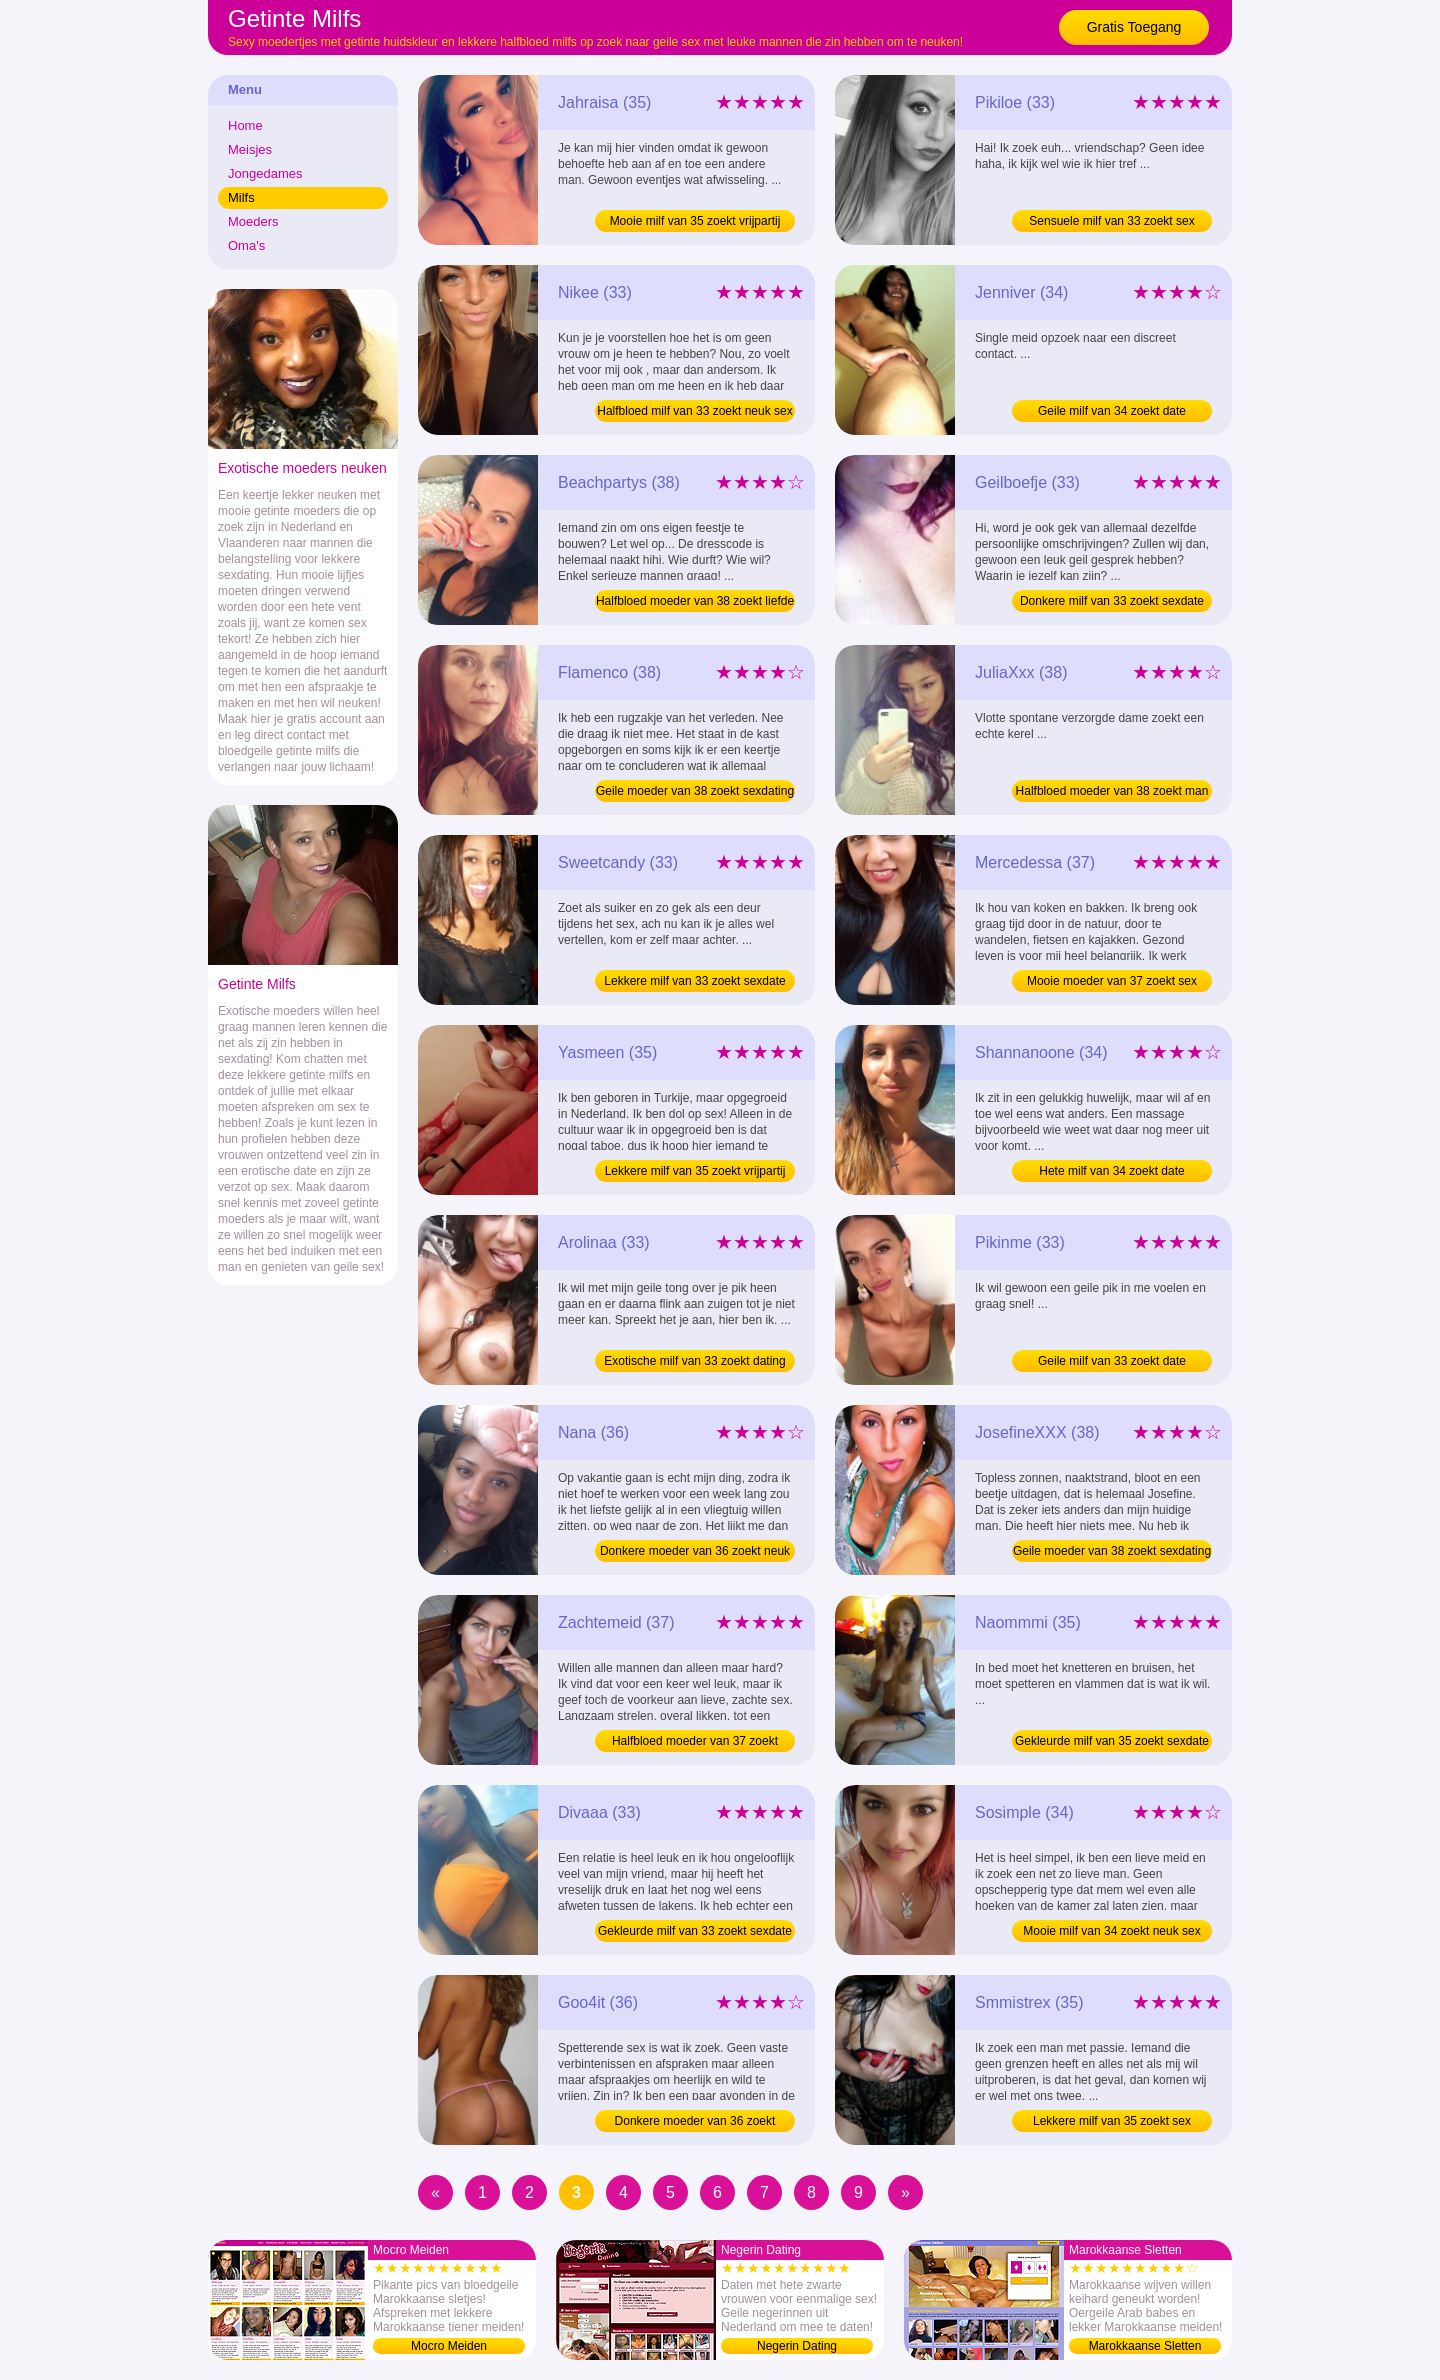 The image size is (1440, 2380). What do you see at coordinates (1134, 27) in the screenshot?
I see `Gratis Toegang` at bounding box center [1134, 27].